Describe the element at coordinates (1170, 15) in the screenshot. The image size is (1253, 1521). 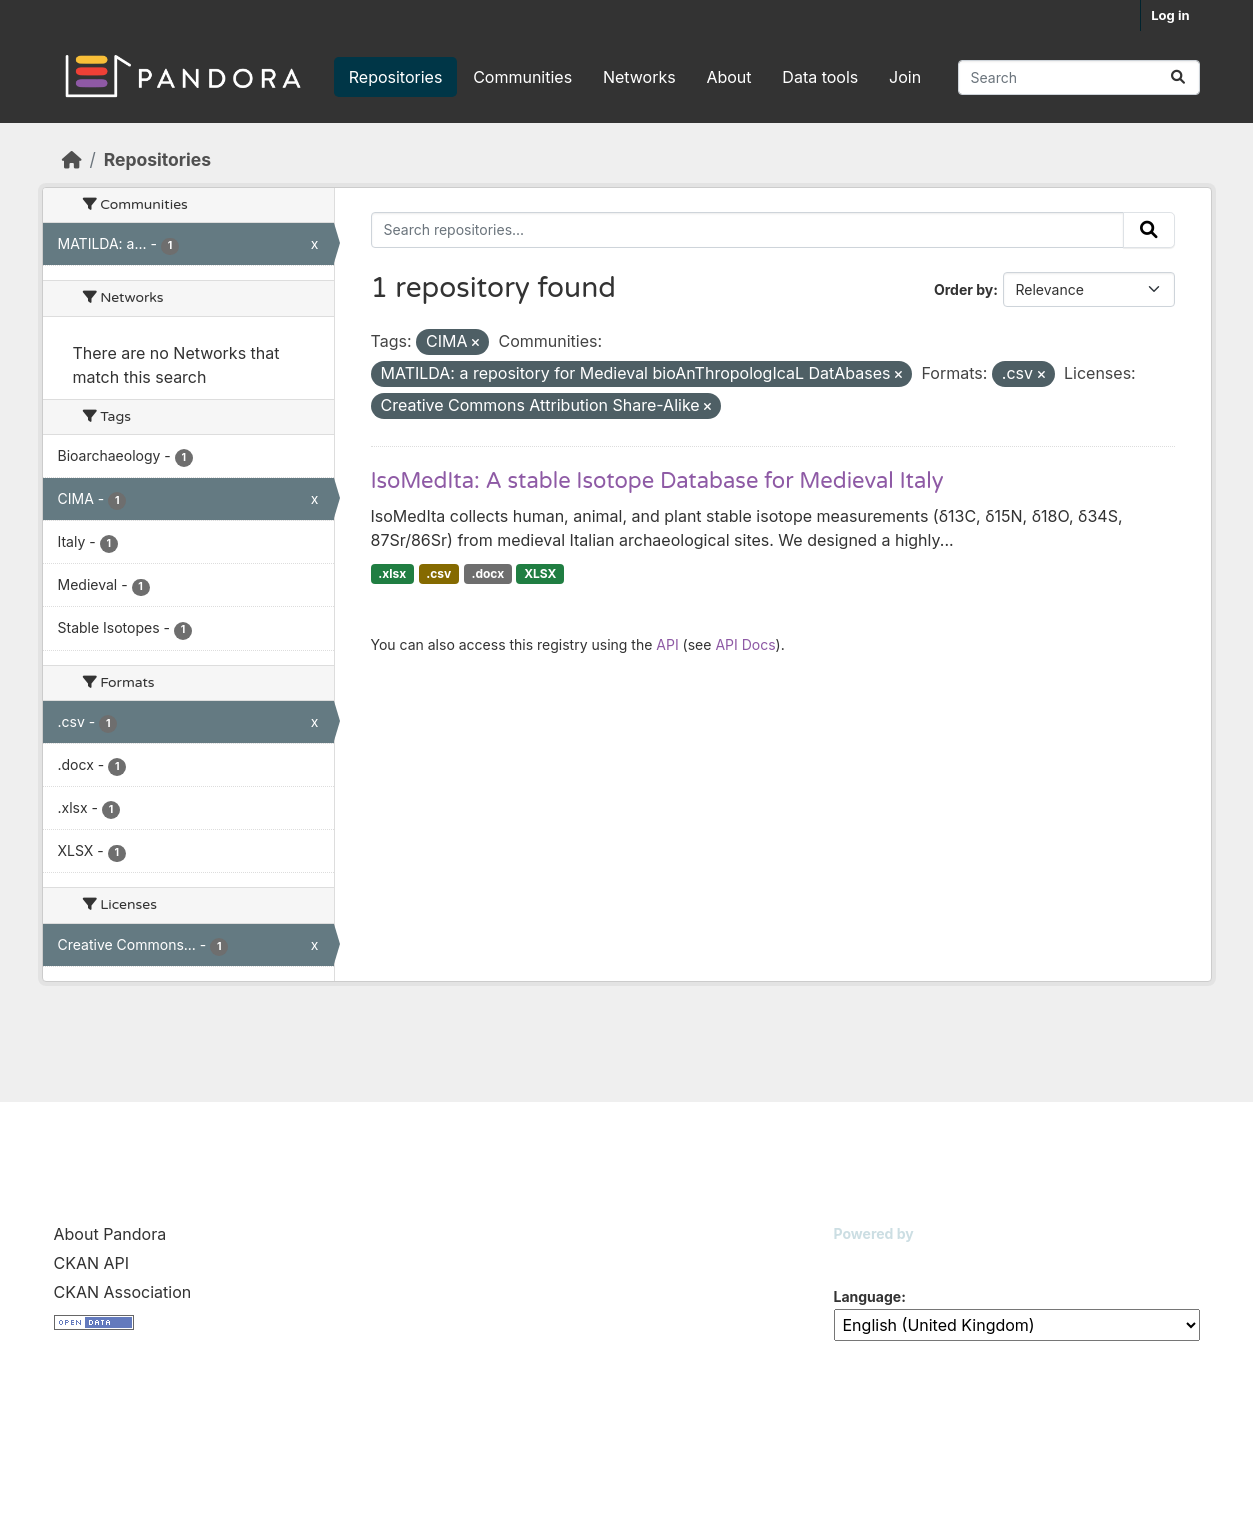
I see `Log in` at that location.